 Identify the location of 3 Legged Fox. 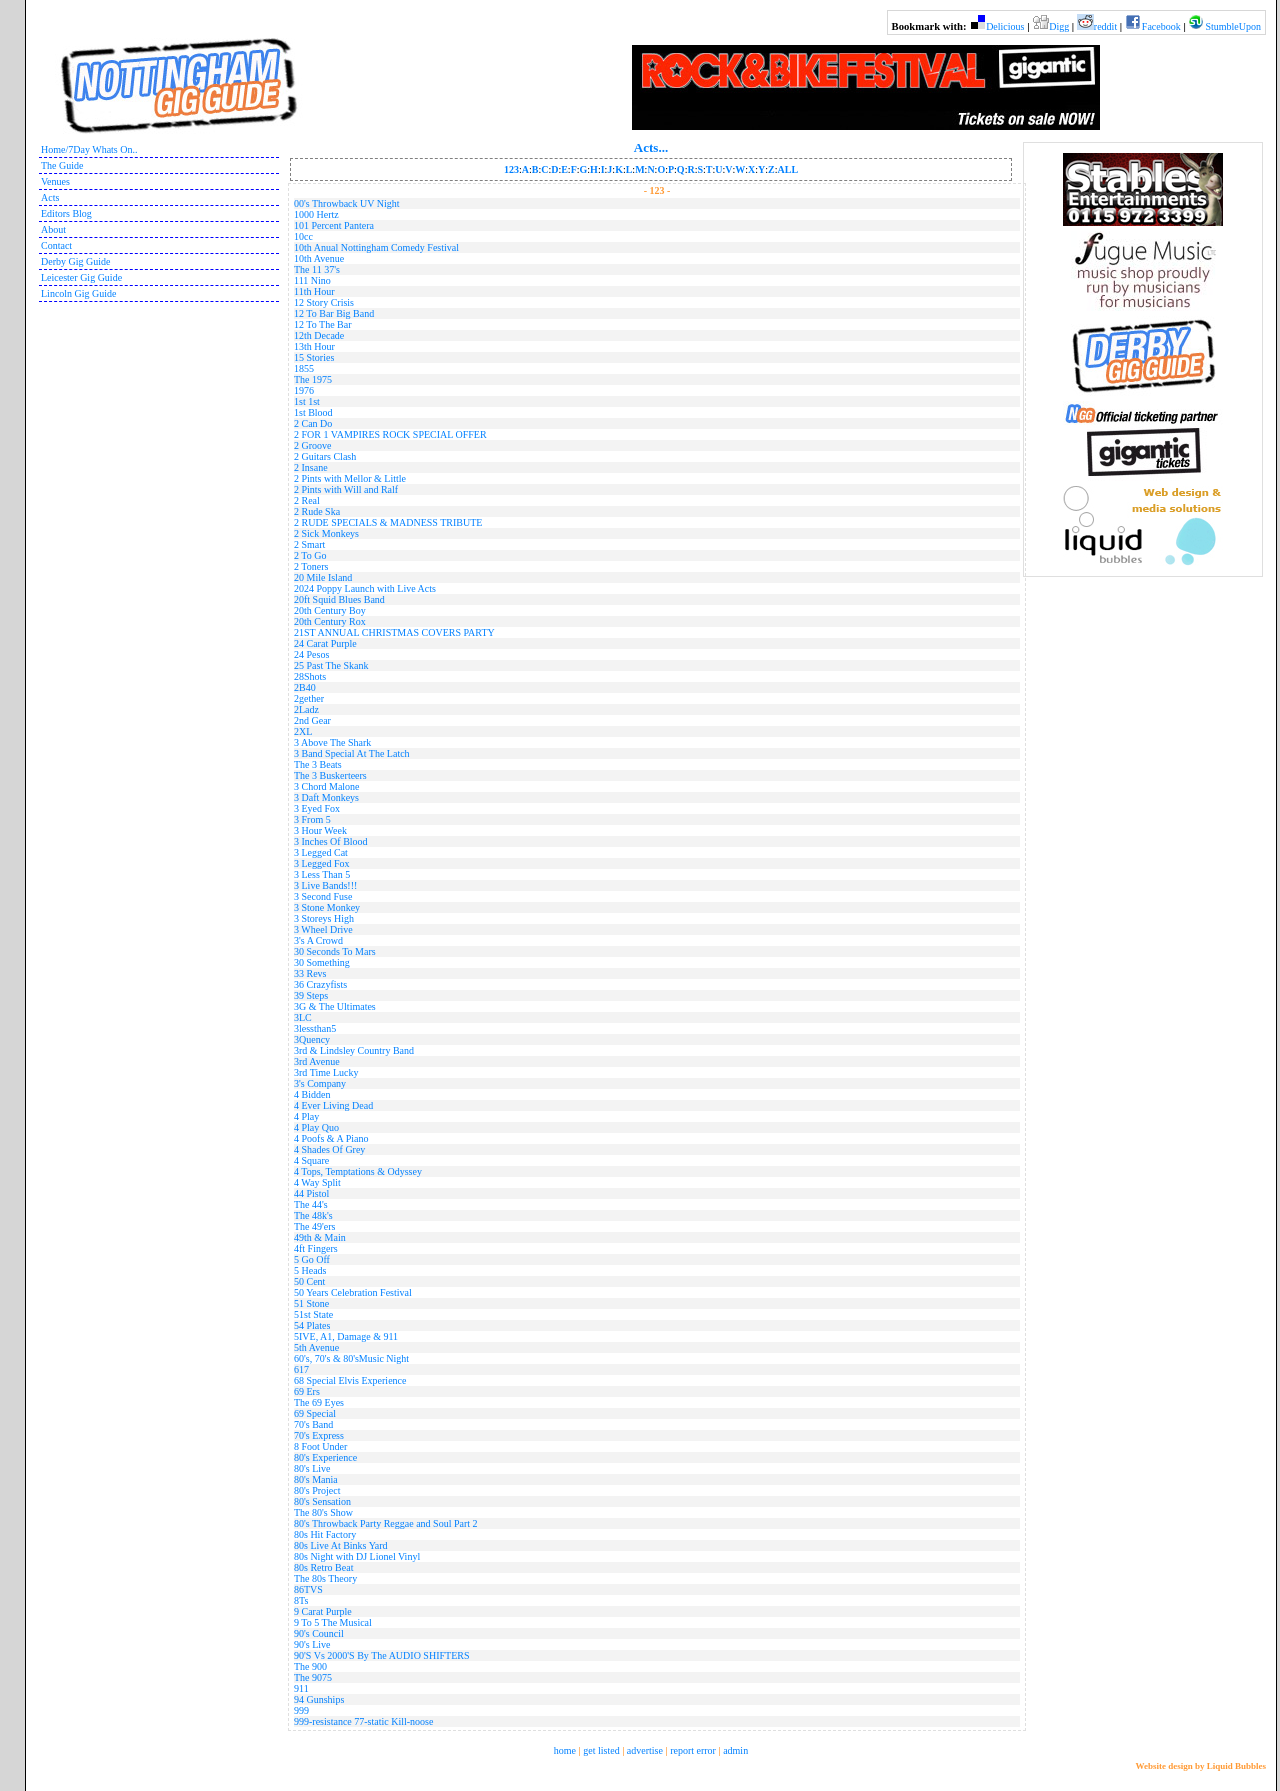
(322, 863).